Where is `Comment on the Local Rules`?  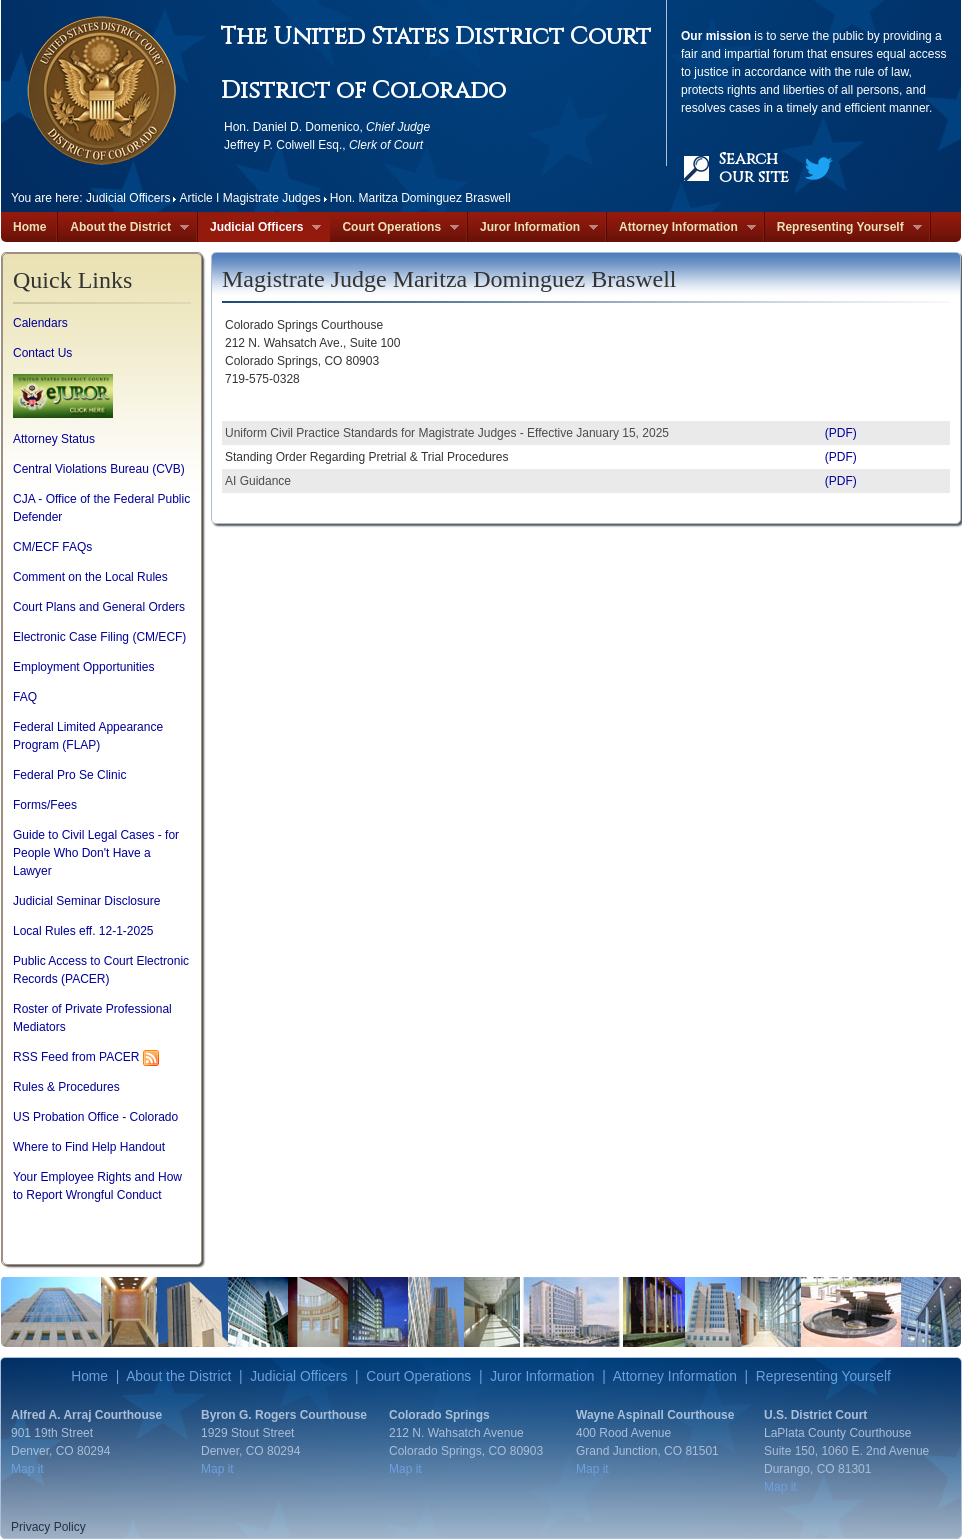
Comment on the Local Rules is located at coordinates (90, 577).